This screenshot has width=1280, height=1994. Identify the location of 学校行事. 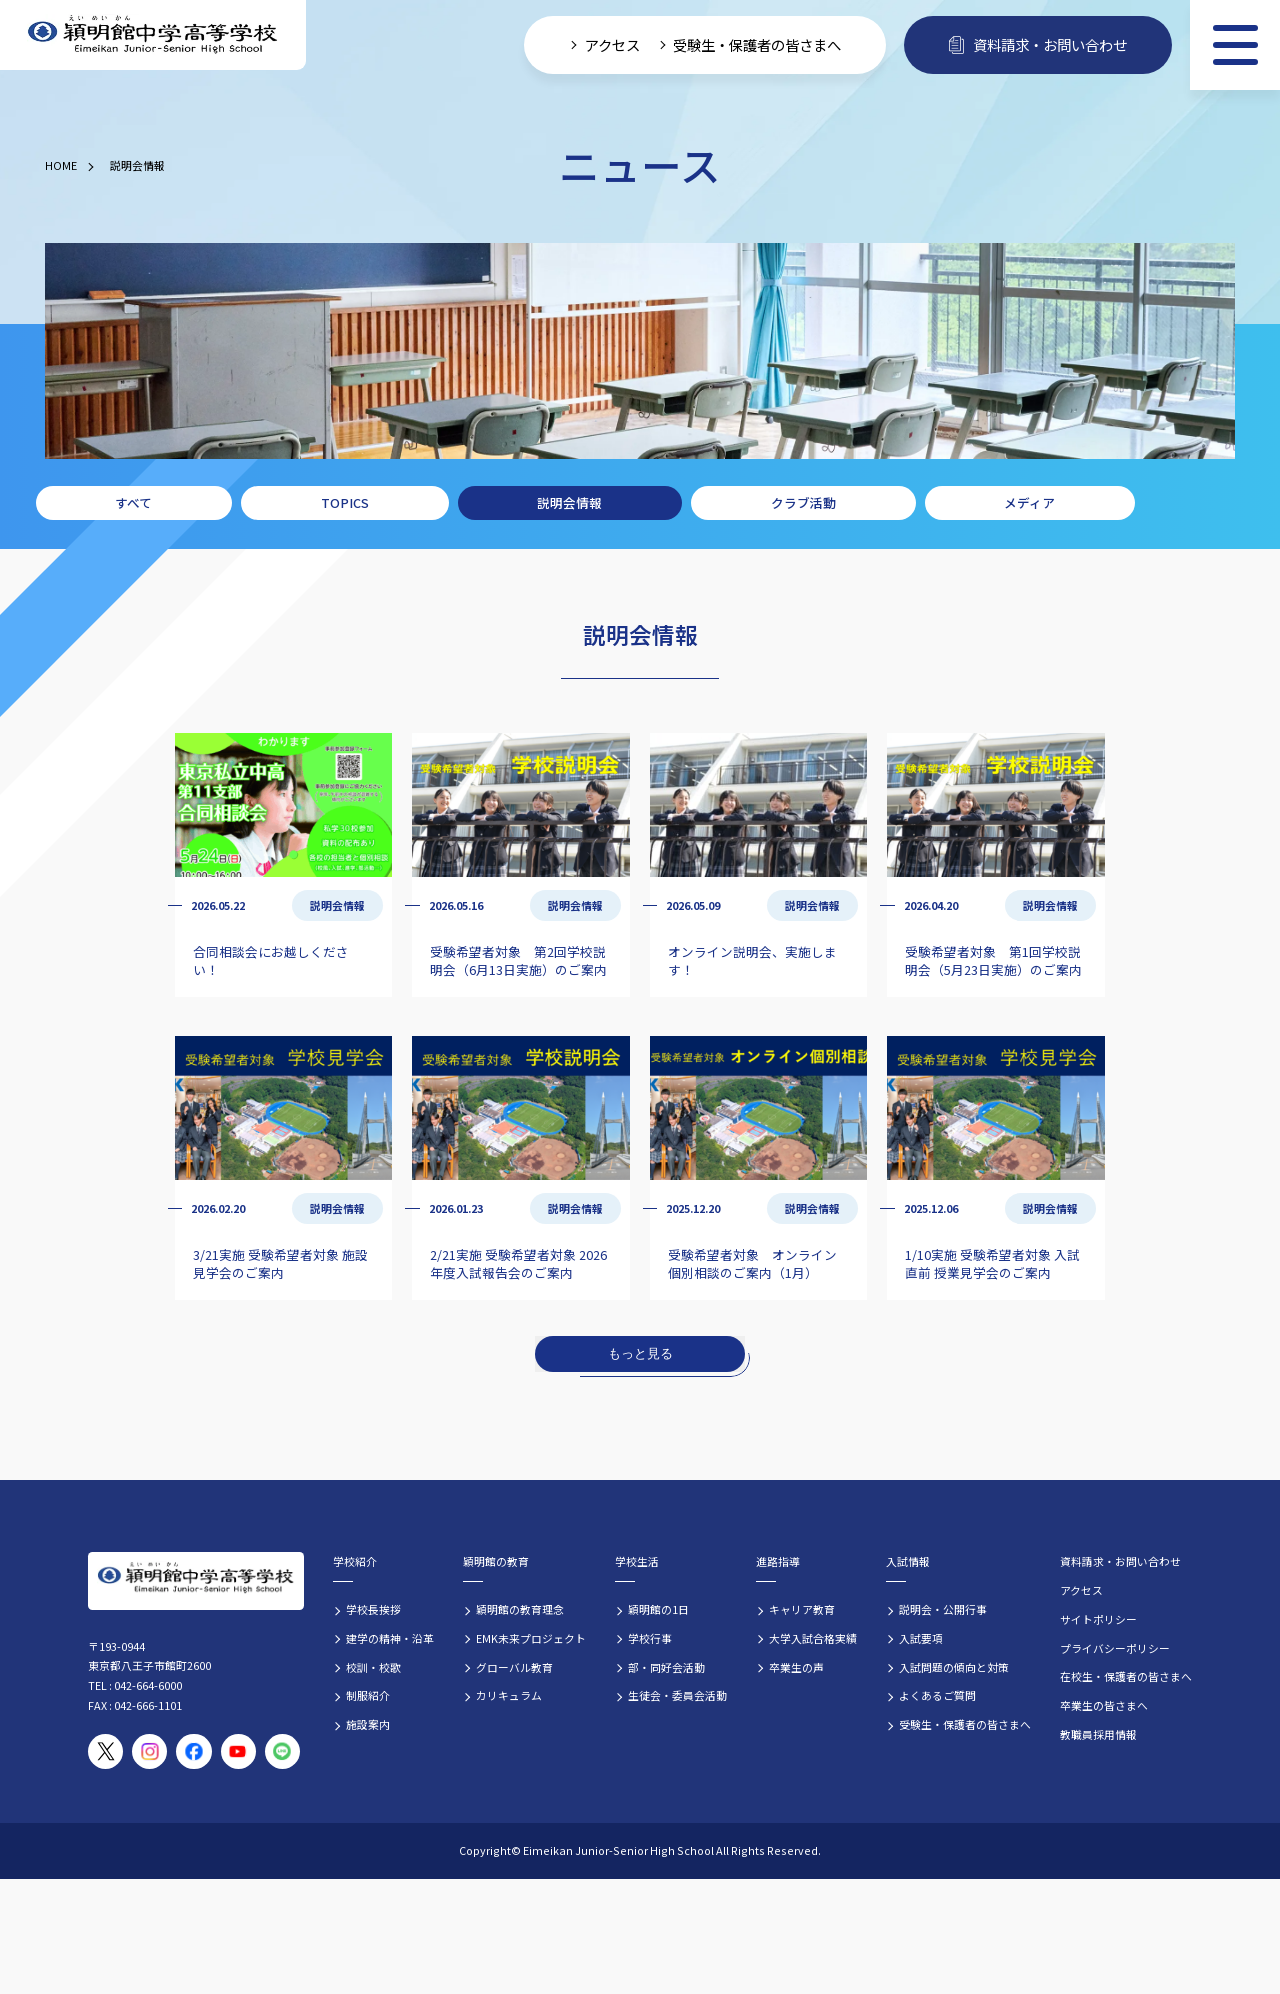
(650, 1638).